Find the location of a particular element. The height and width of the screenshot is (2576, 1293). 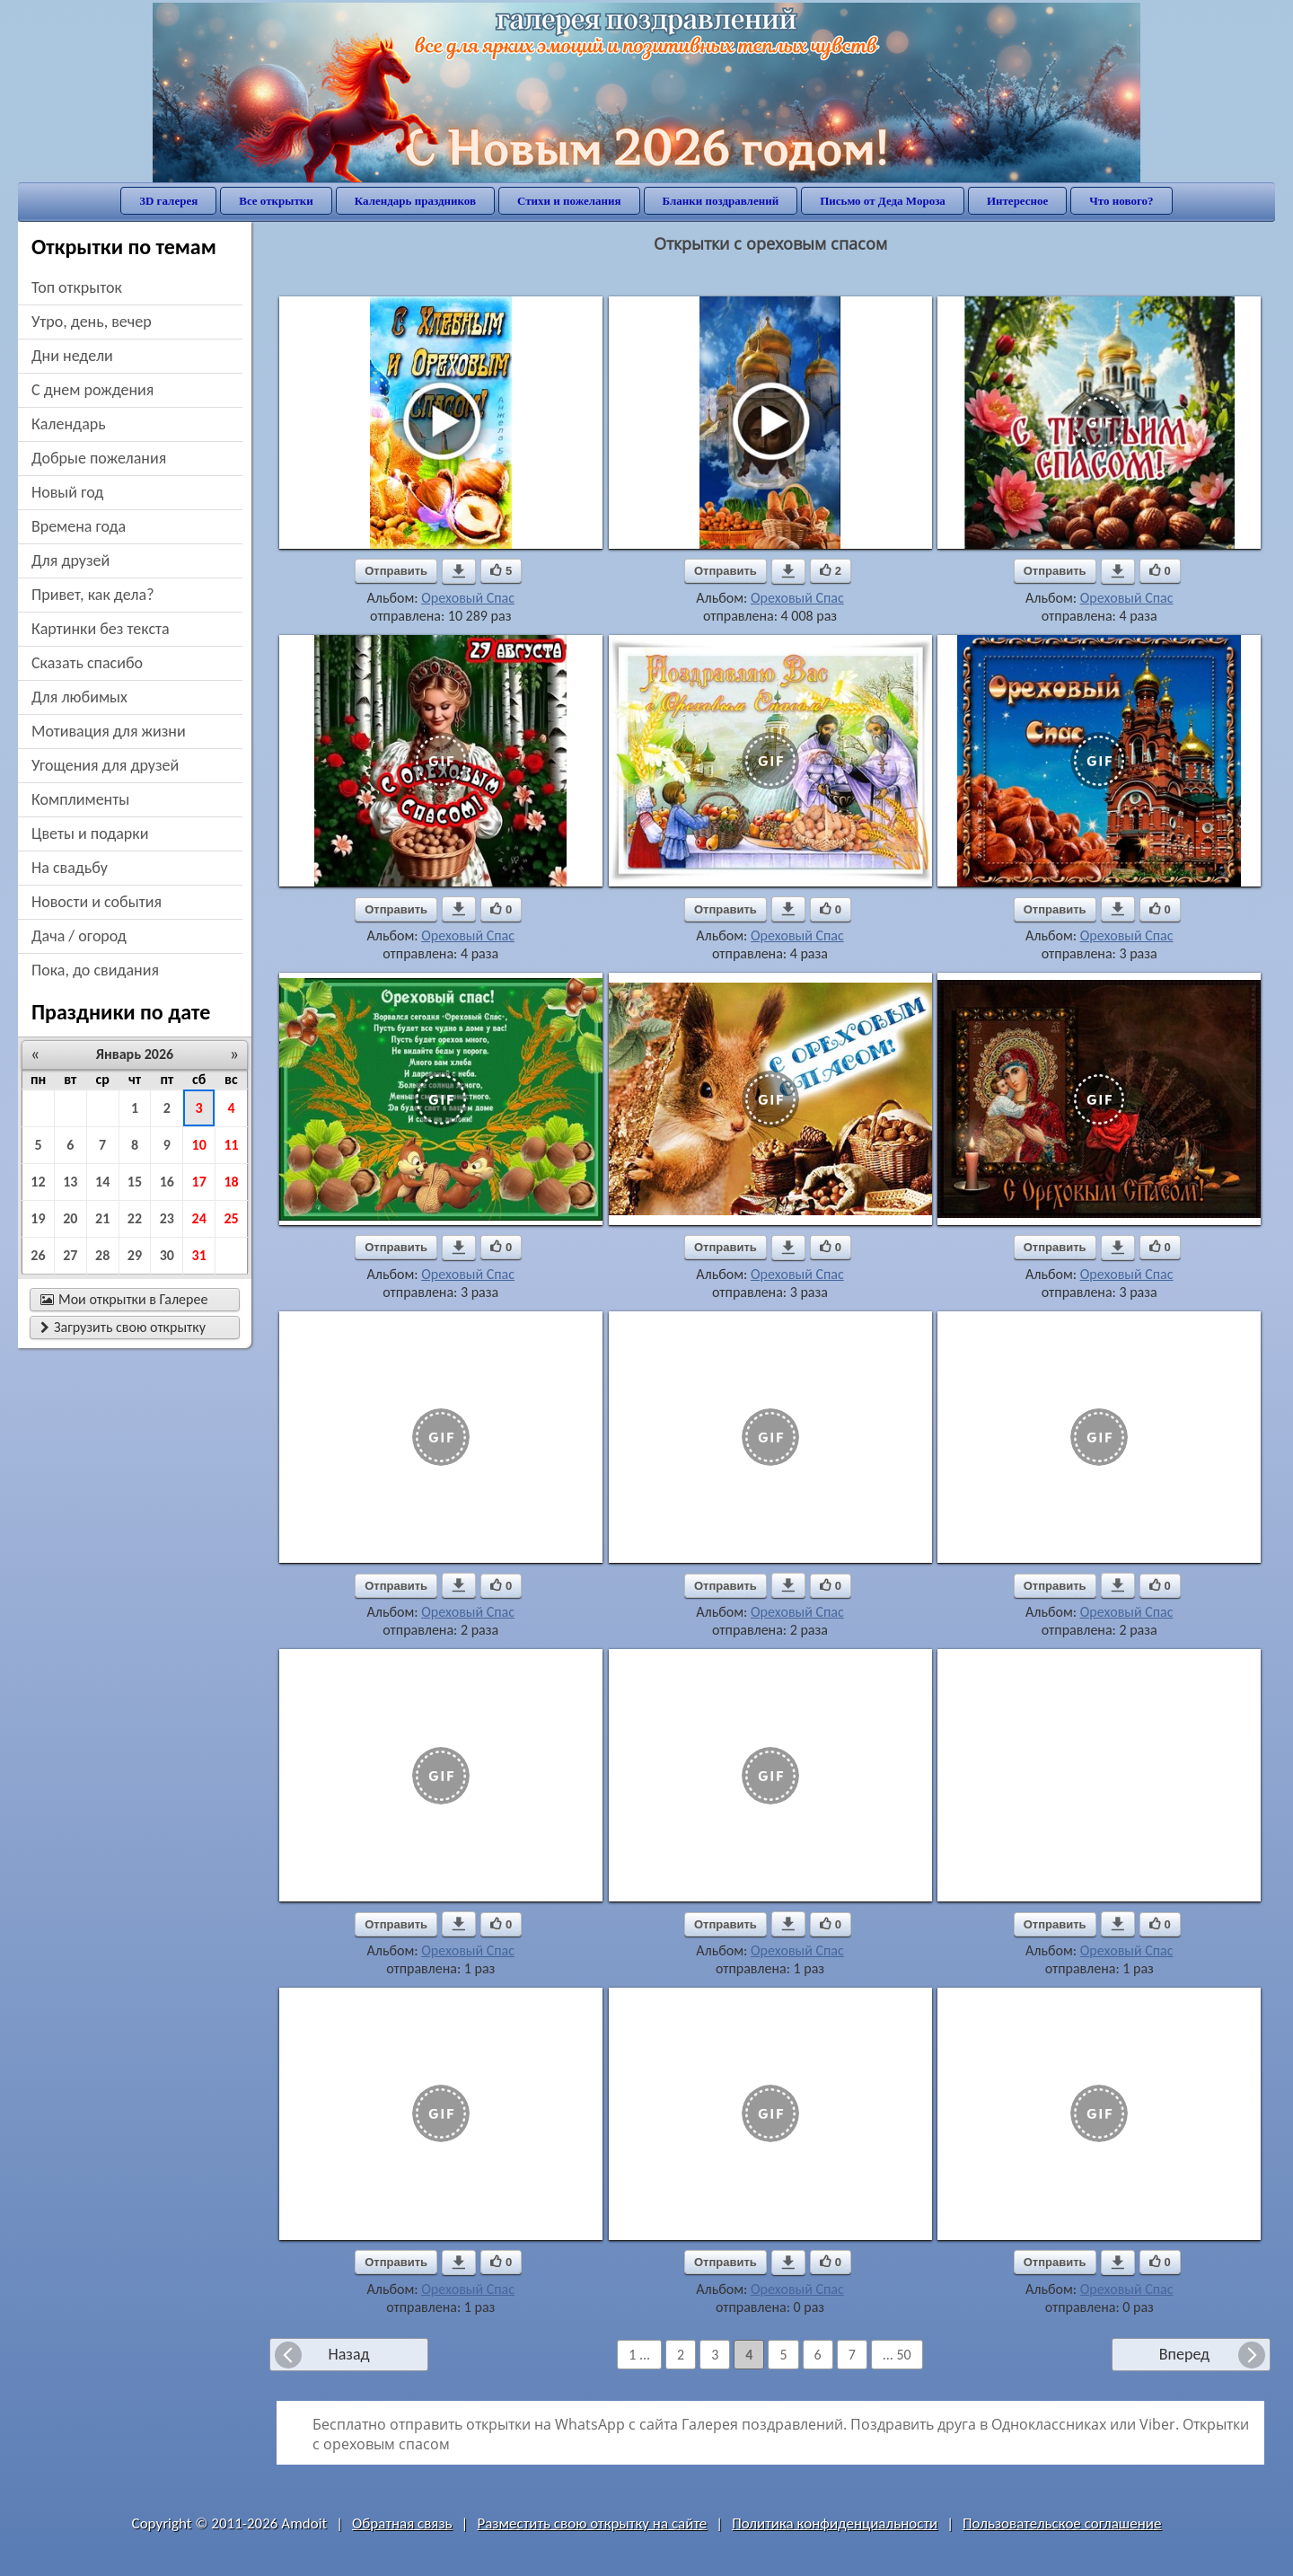

... 50 is located at coordinates (897, 2354).